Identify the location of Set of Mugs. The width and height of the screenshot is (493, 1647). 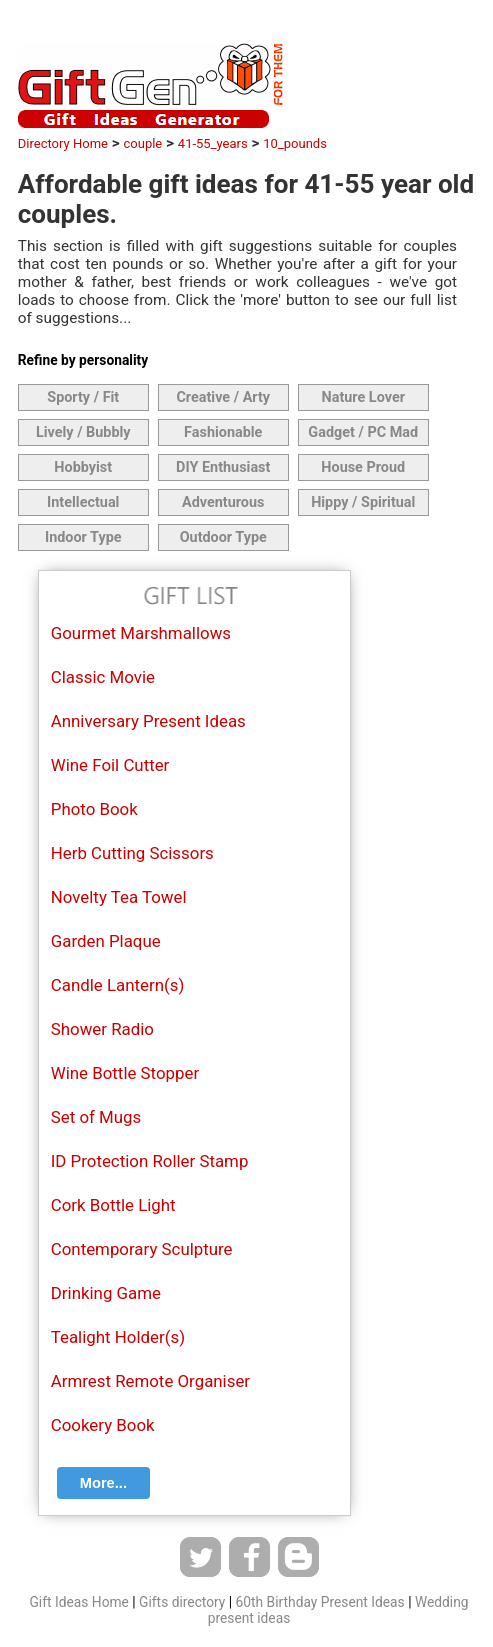
(96, 1117).